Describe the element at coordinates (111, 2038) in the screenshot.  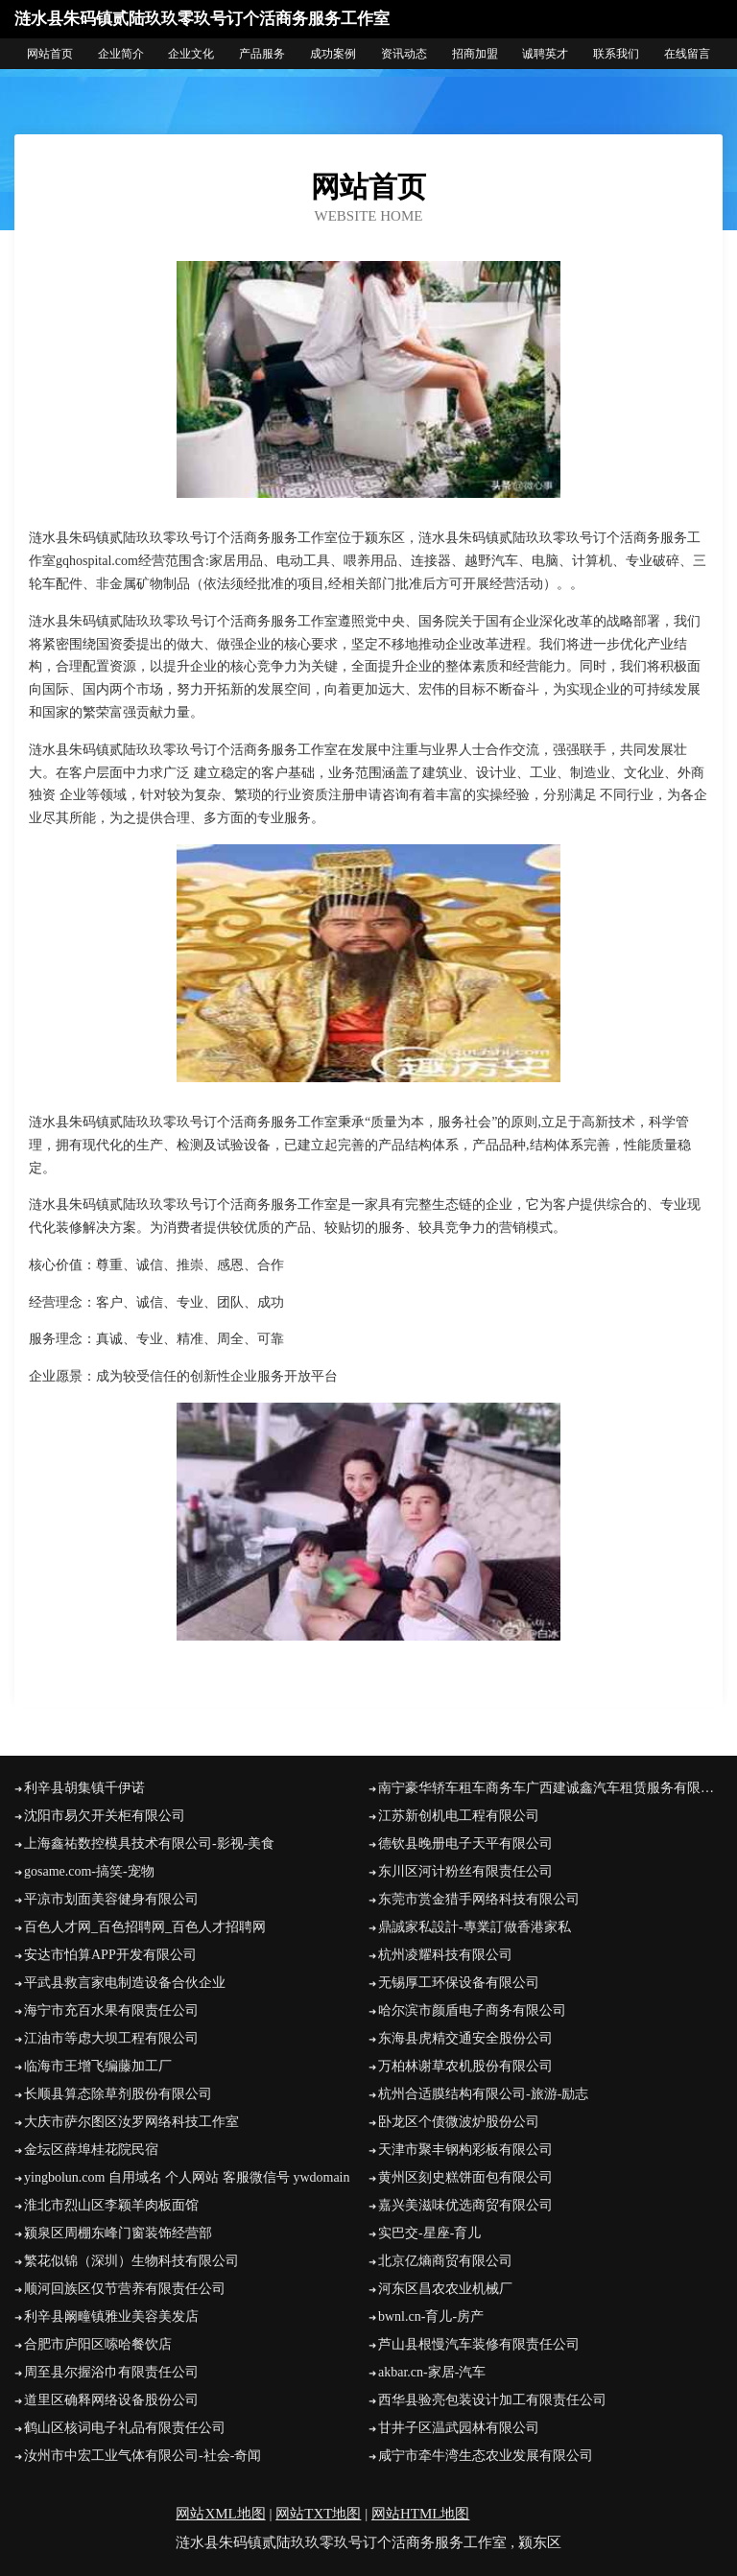
I see `江油市等虑大坝工程有限公司` at that location.